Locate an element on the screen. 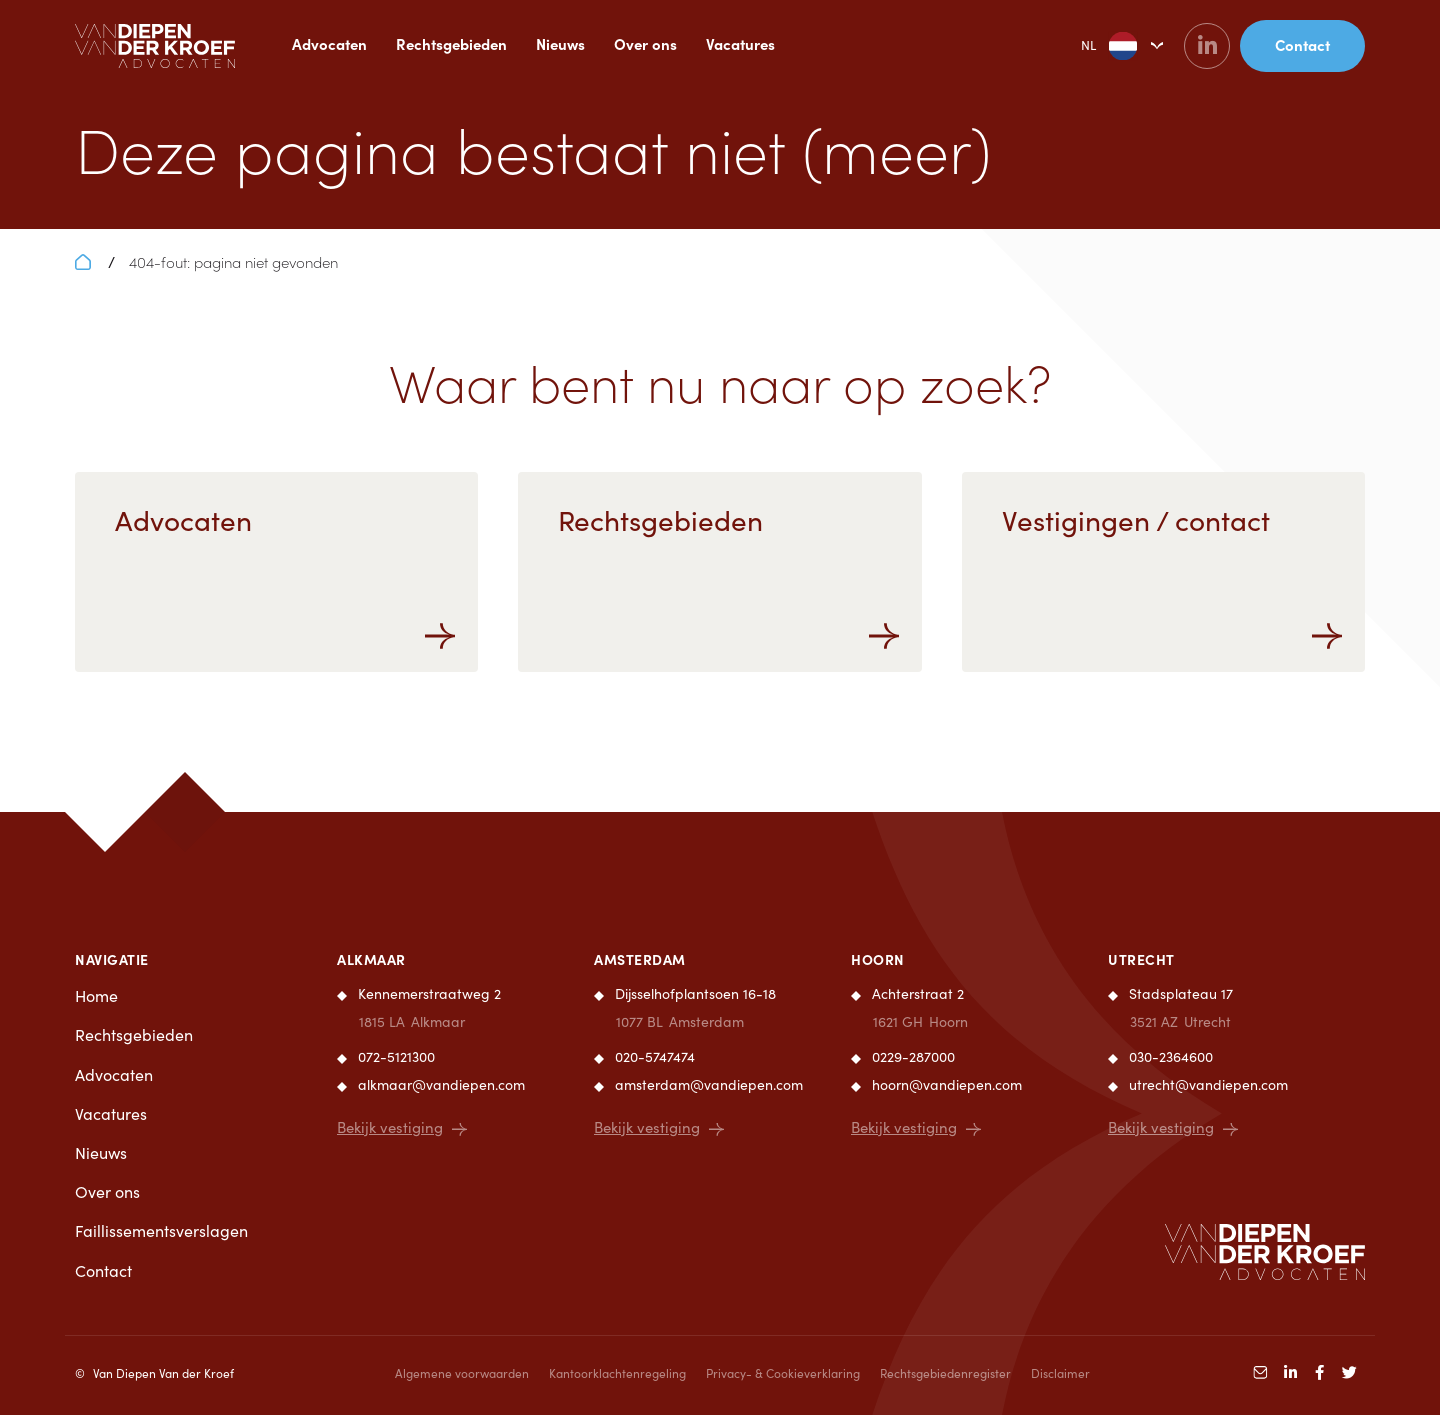 Image resolution: width=1440 pixels, height=1415 pixels. Rechtsgebiedenregister is located at coordinates (945, 1373).